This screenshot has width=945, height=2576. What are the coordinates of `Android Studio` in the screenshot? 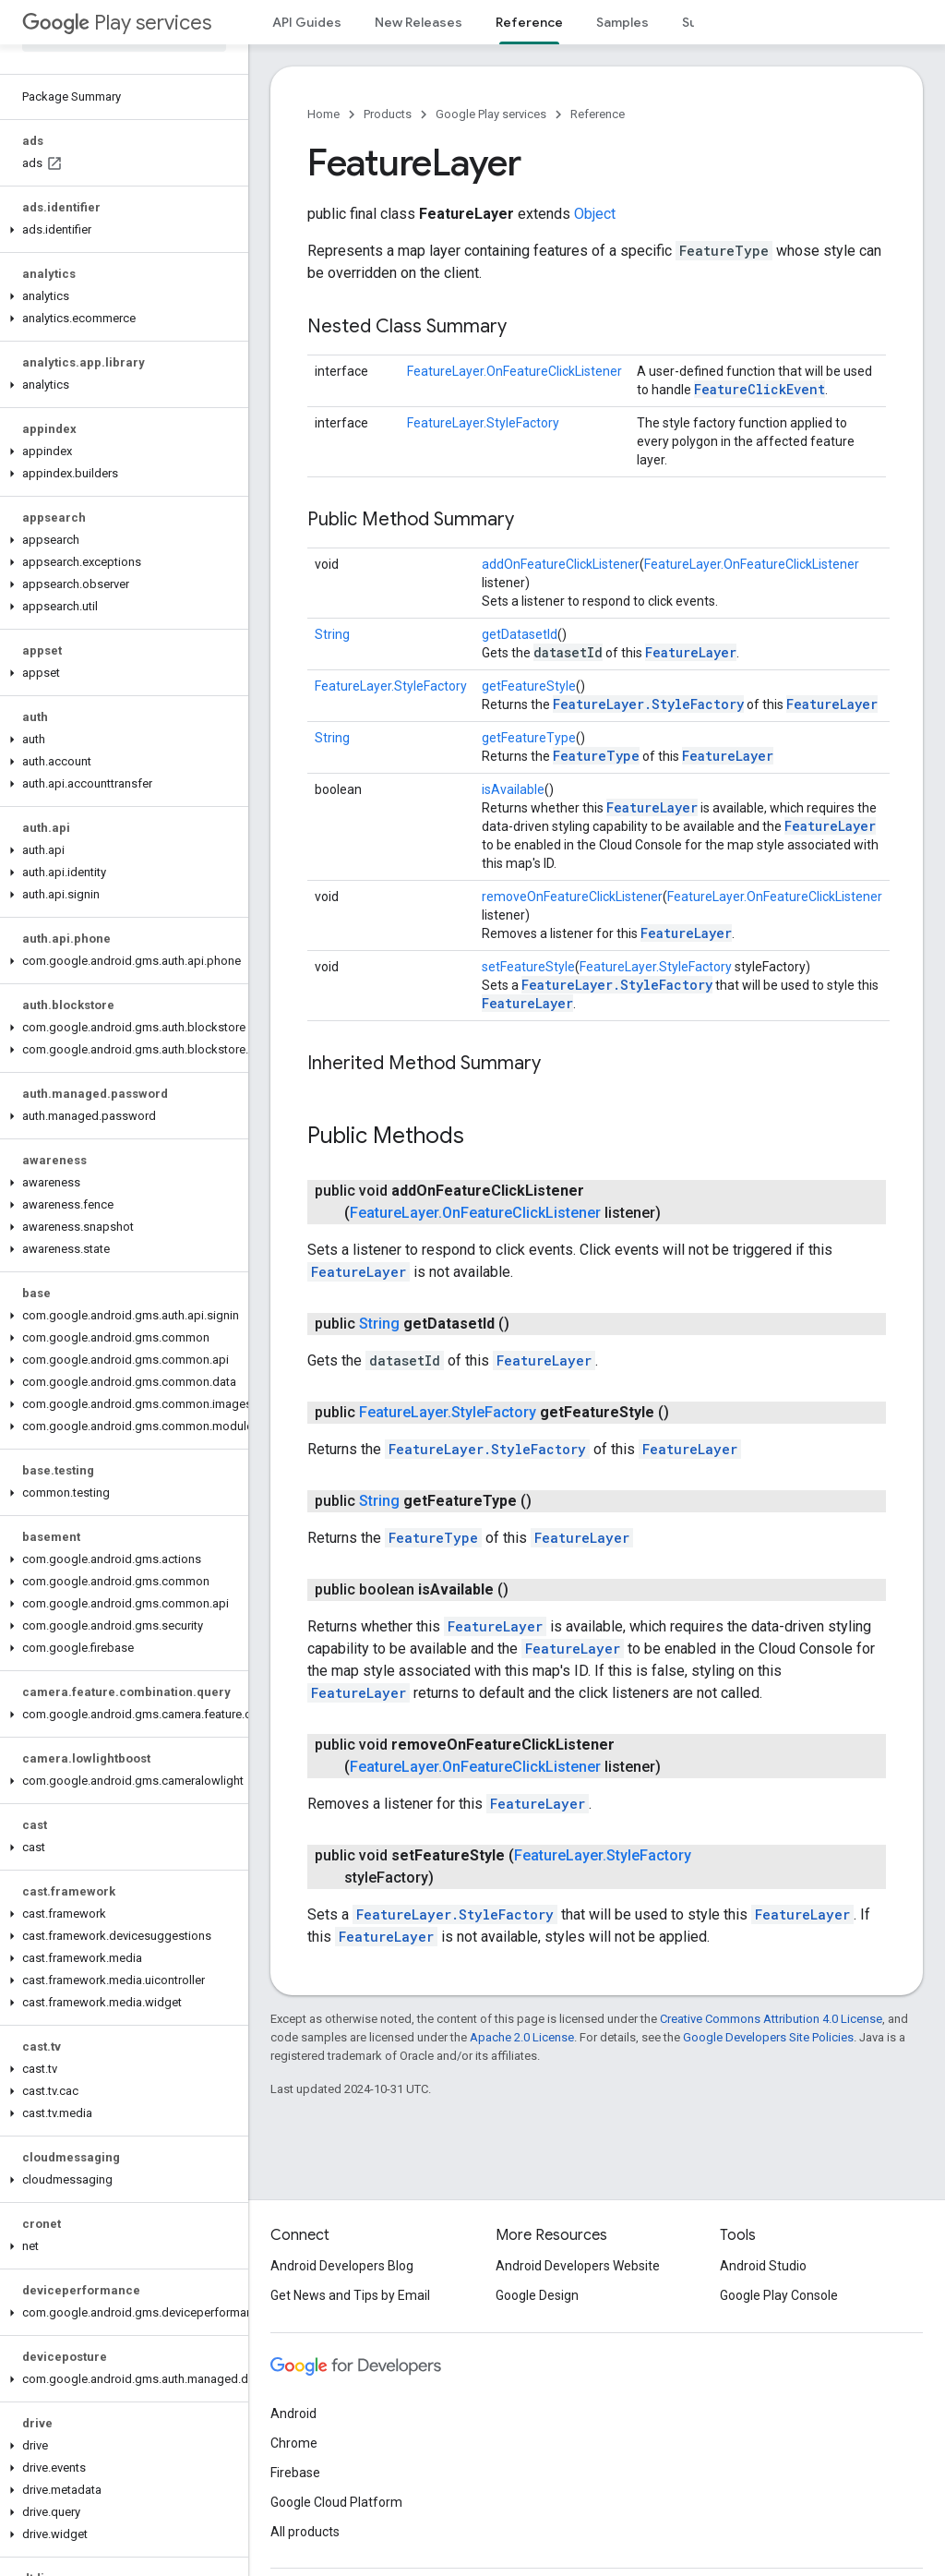 It's located at (763, 2265).